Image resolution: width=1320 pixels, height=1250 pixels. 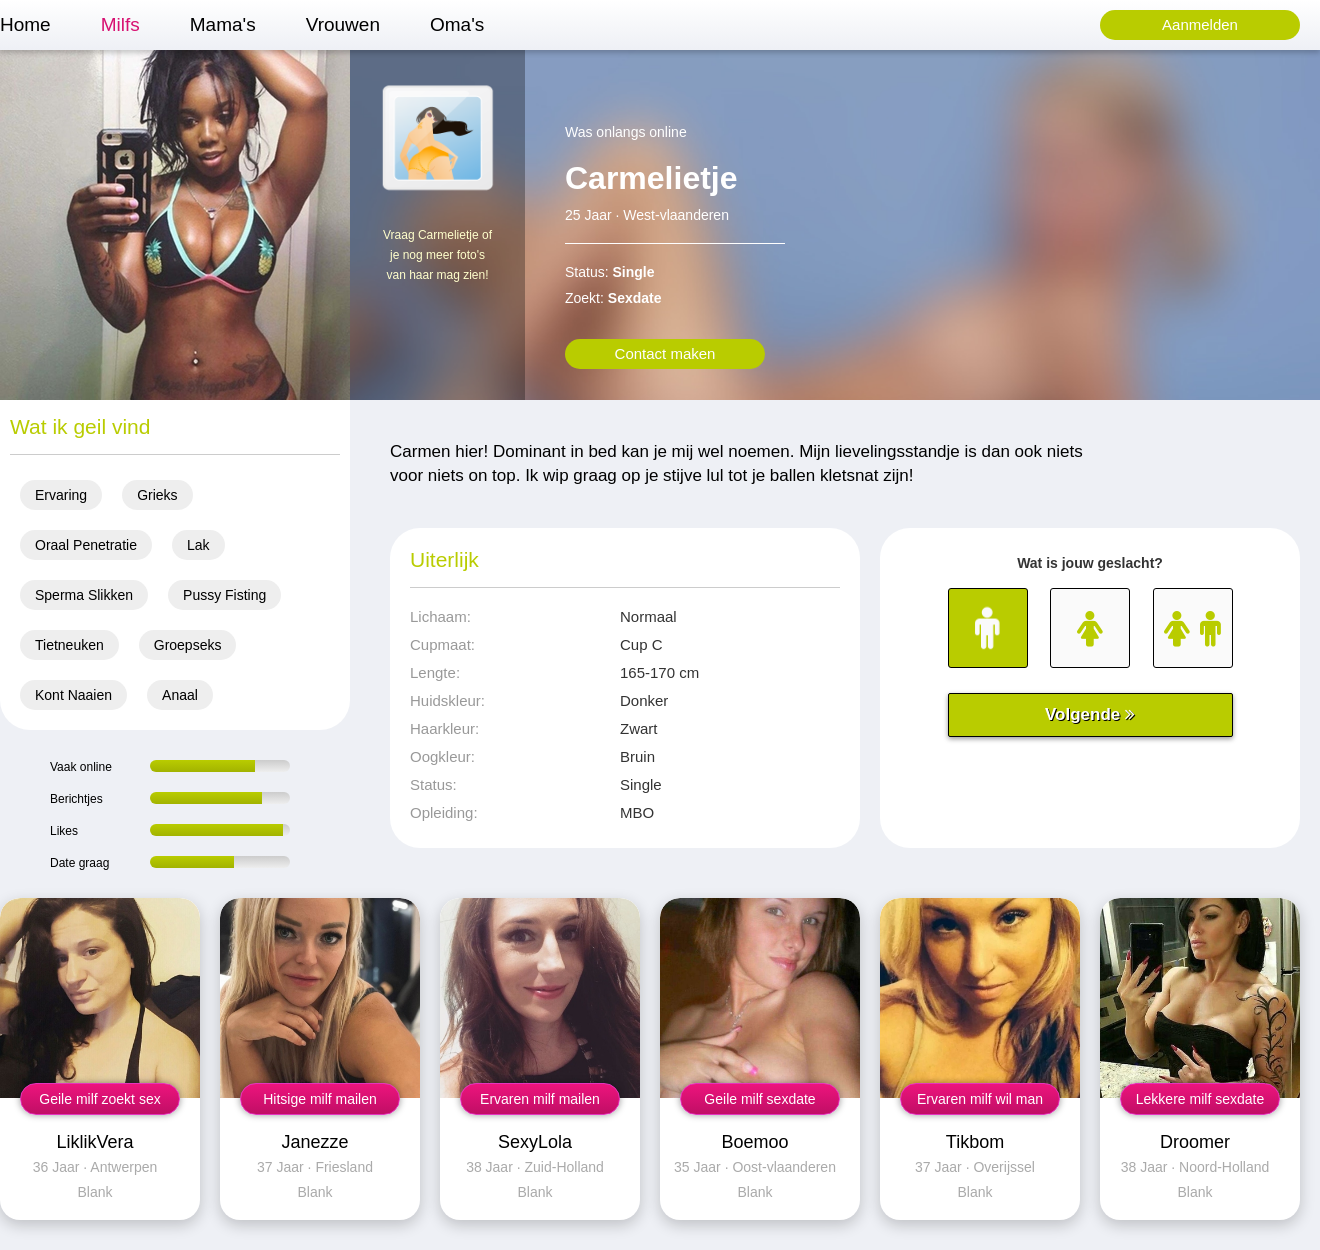 What do you see at coordinates (25, 24) in the screenshot?
I see `Home` at bounding box center [25, 24].